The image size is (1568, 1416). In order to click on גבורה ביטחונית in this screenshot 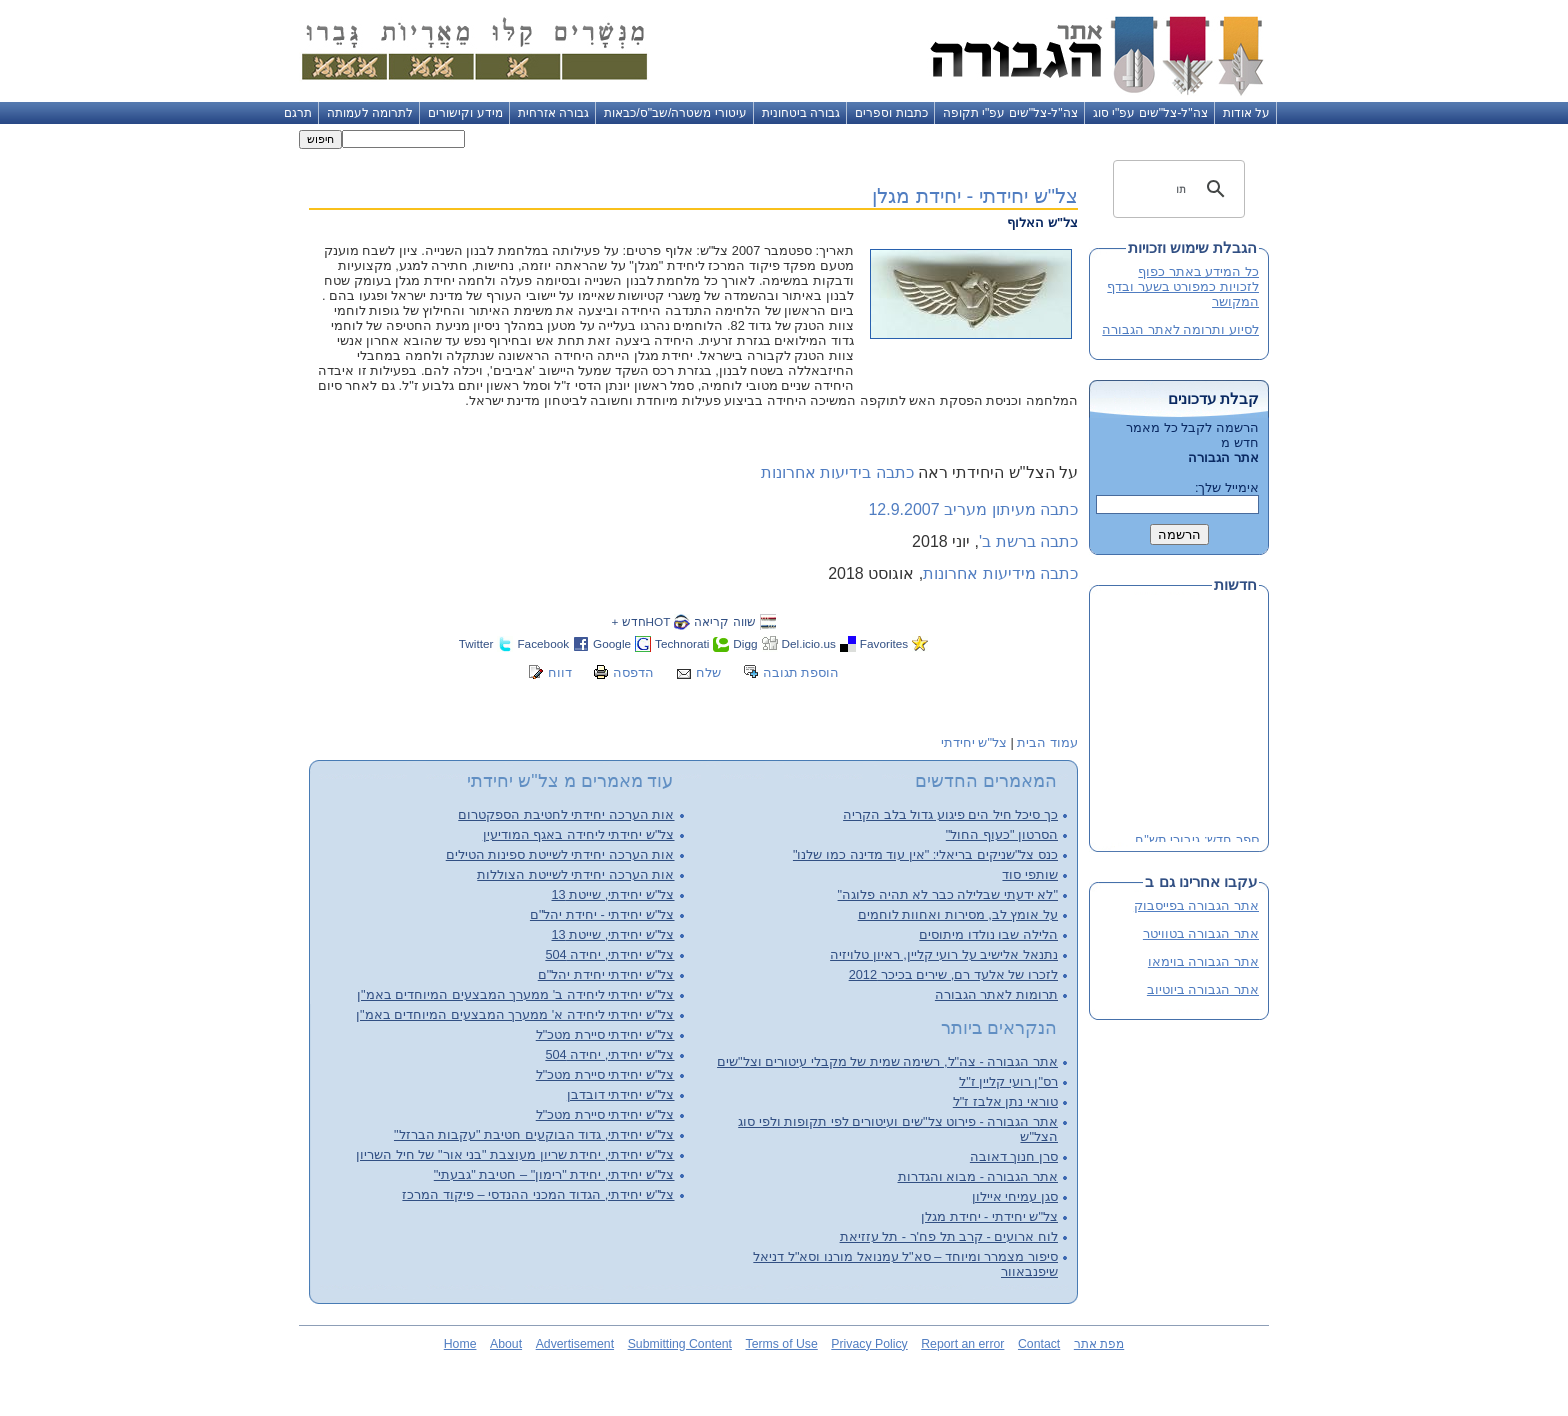, I will do `click(801, 113)`.